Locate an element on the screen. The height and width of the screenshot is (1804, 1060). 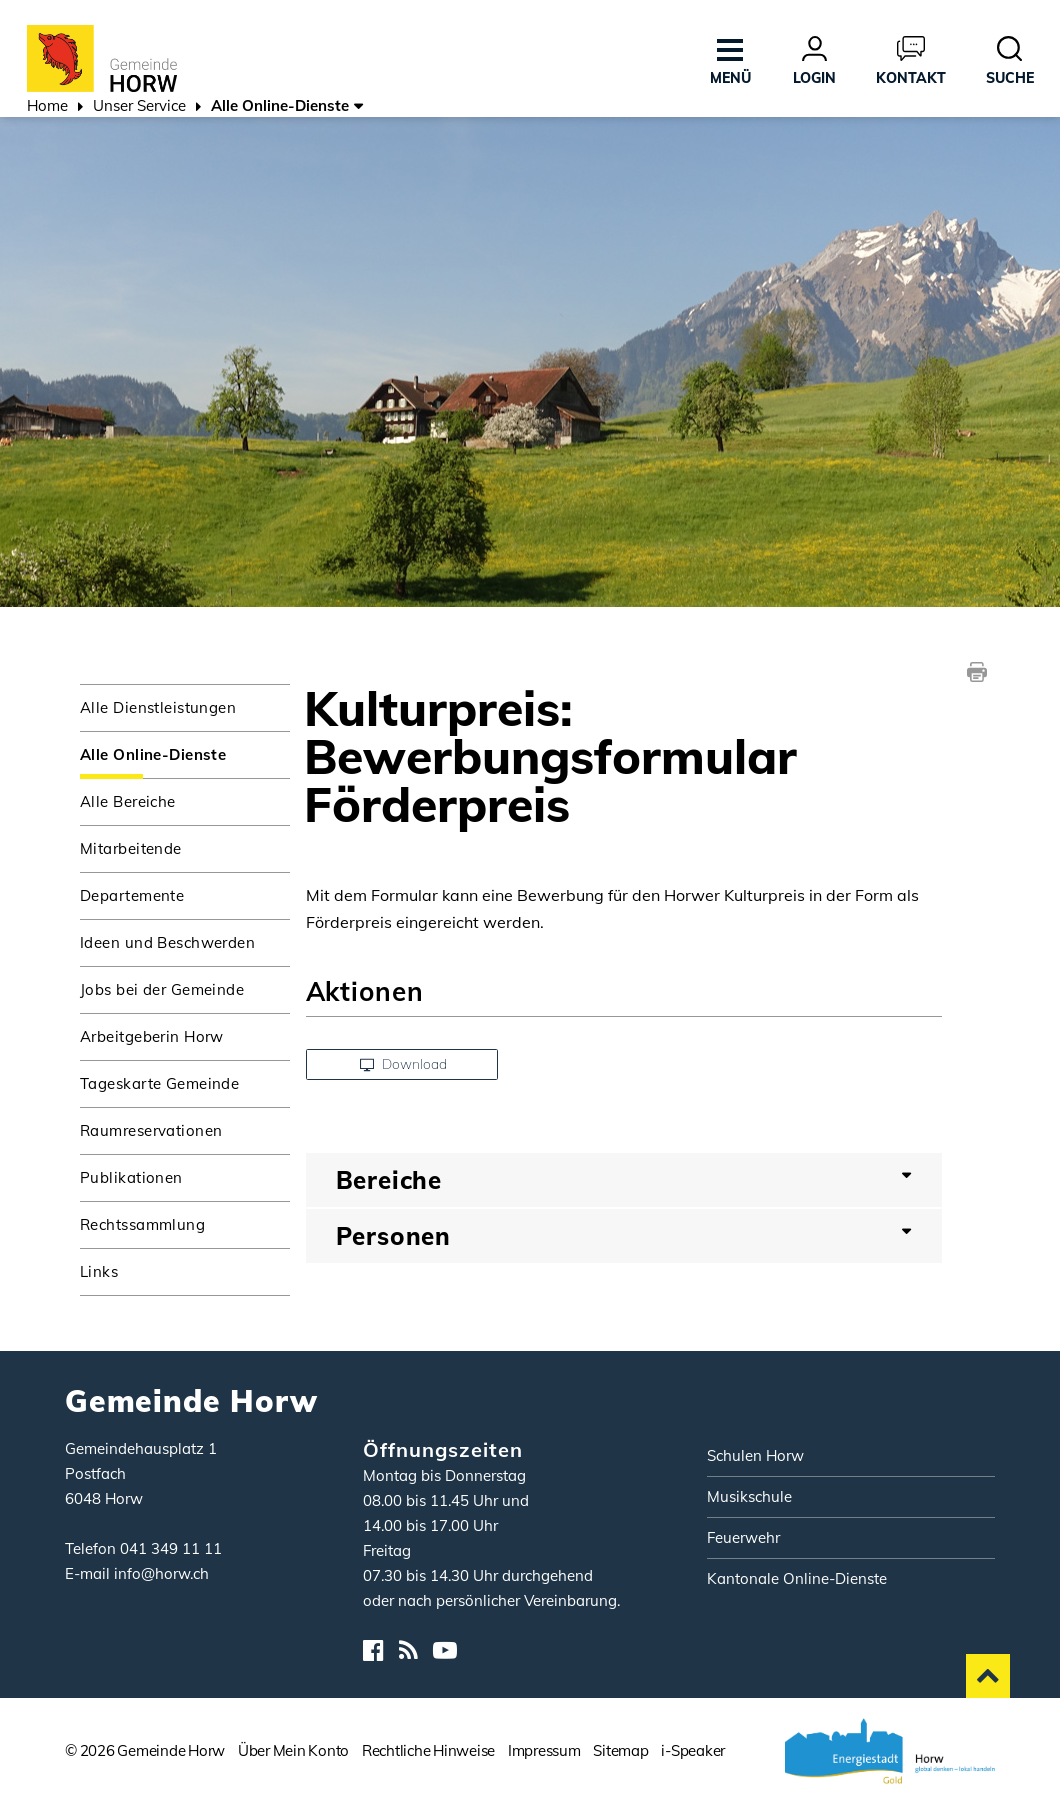
Feuerwehr is located at coordinates (743, 1537).